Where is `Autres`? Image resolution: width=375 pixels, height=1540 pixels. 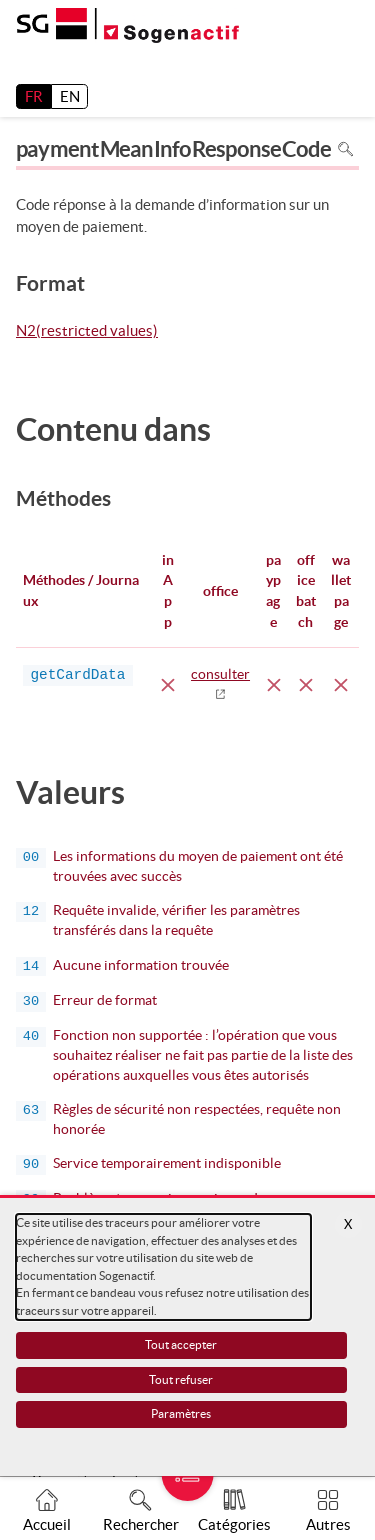
Autres is located at coordinates (328, 1524).